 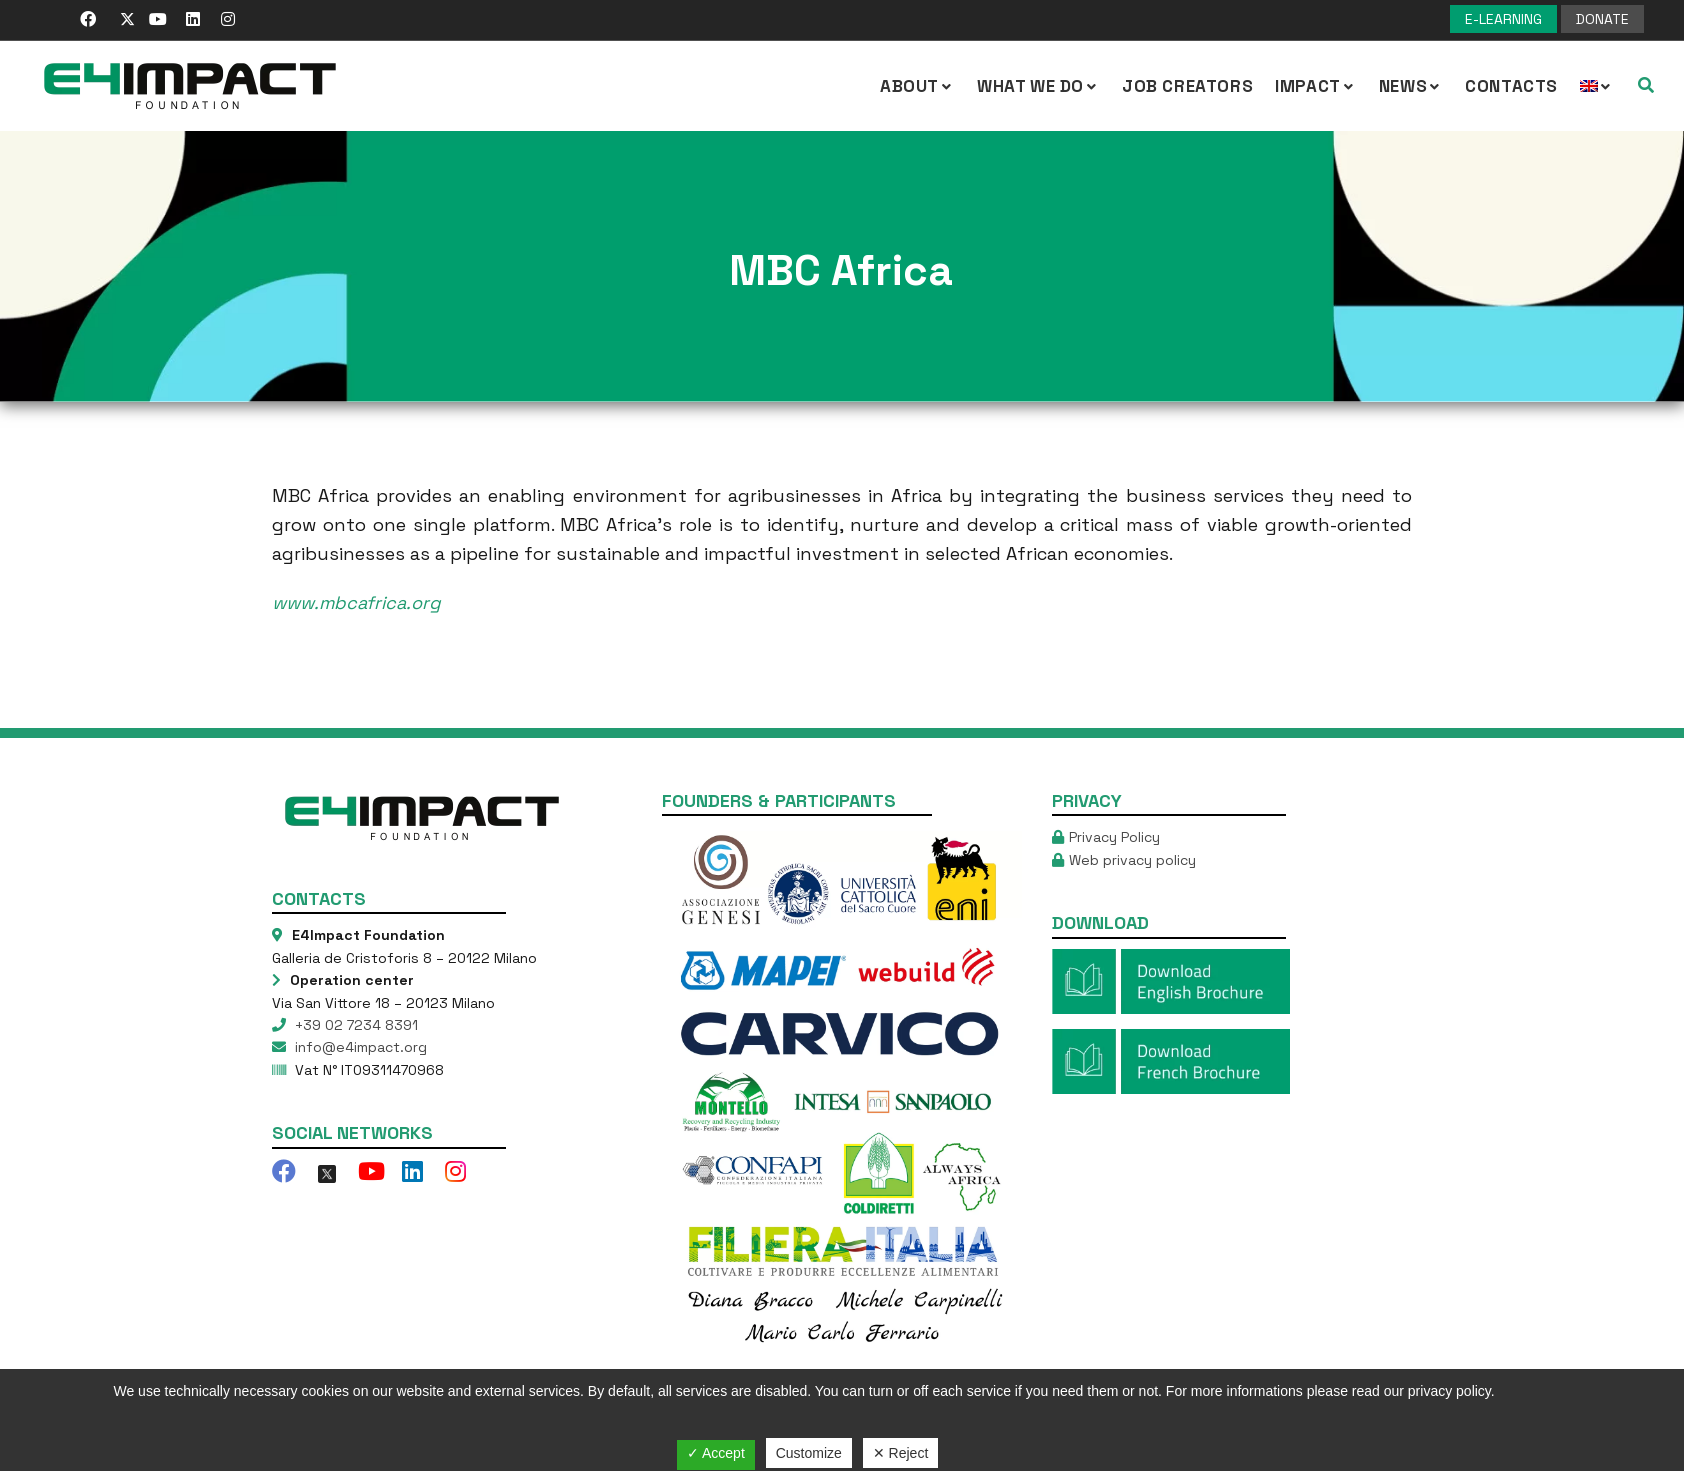 What do you see at coordinates (1132, 860) in the screenshot?
I see `Web privacy policy` at bounding box center [1132, 860].